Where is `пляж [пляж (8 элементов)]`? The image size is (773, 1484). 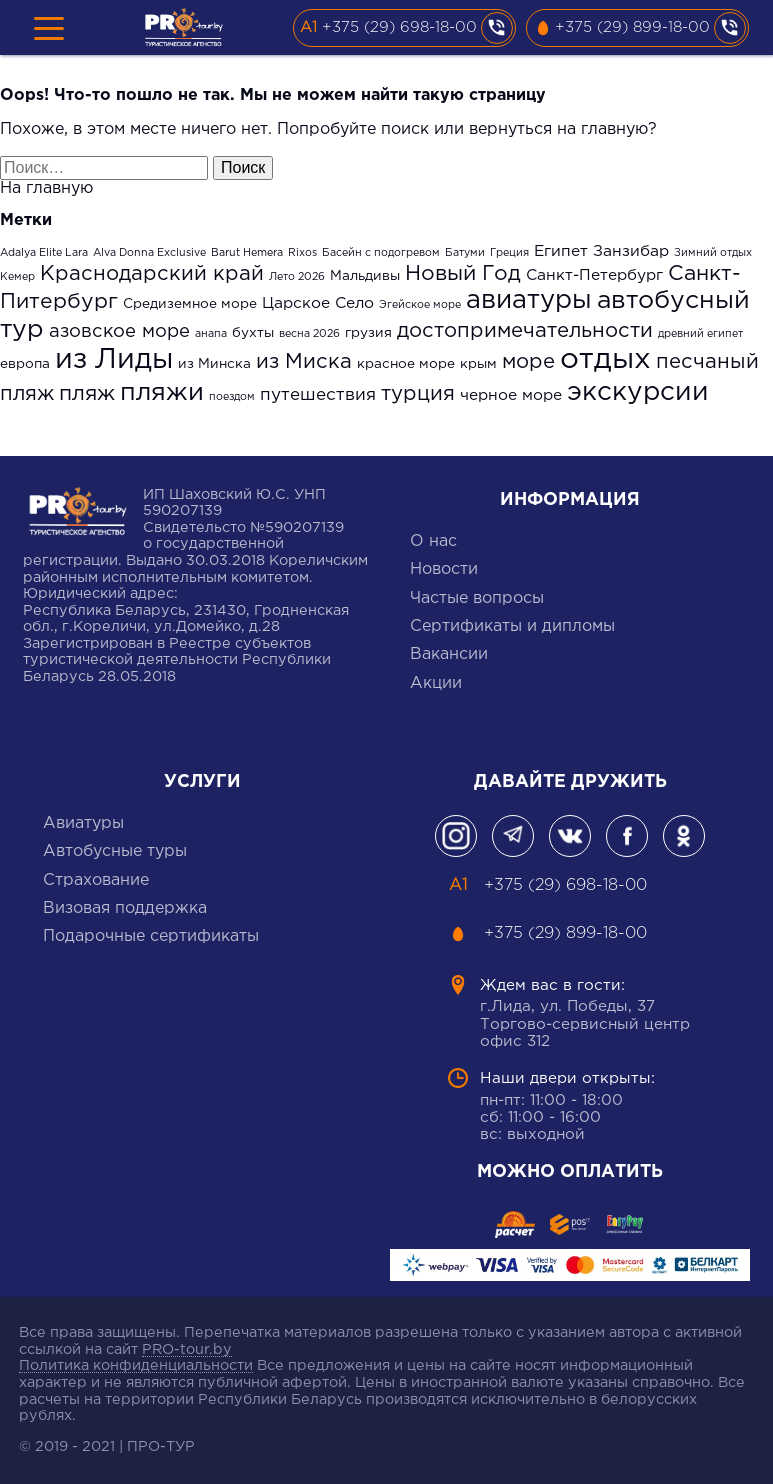 пляж [пляж (8 элементов)] is located at coordinates (87, 394).